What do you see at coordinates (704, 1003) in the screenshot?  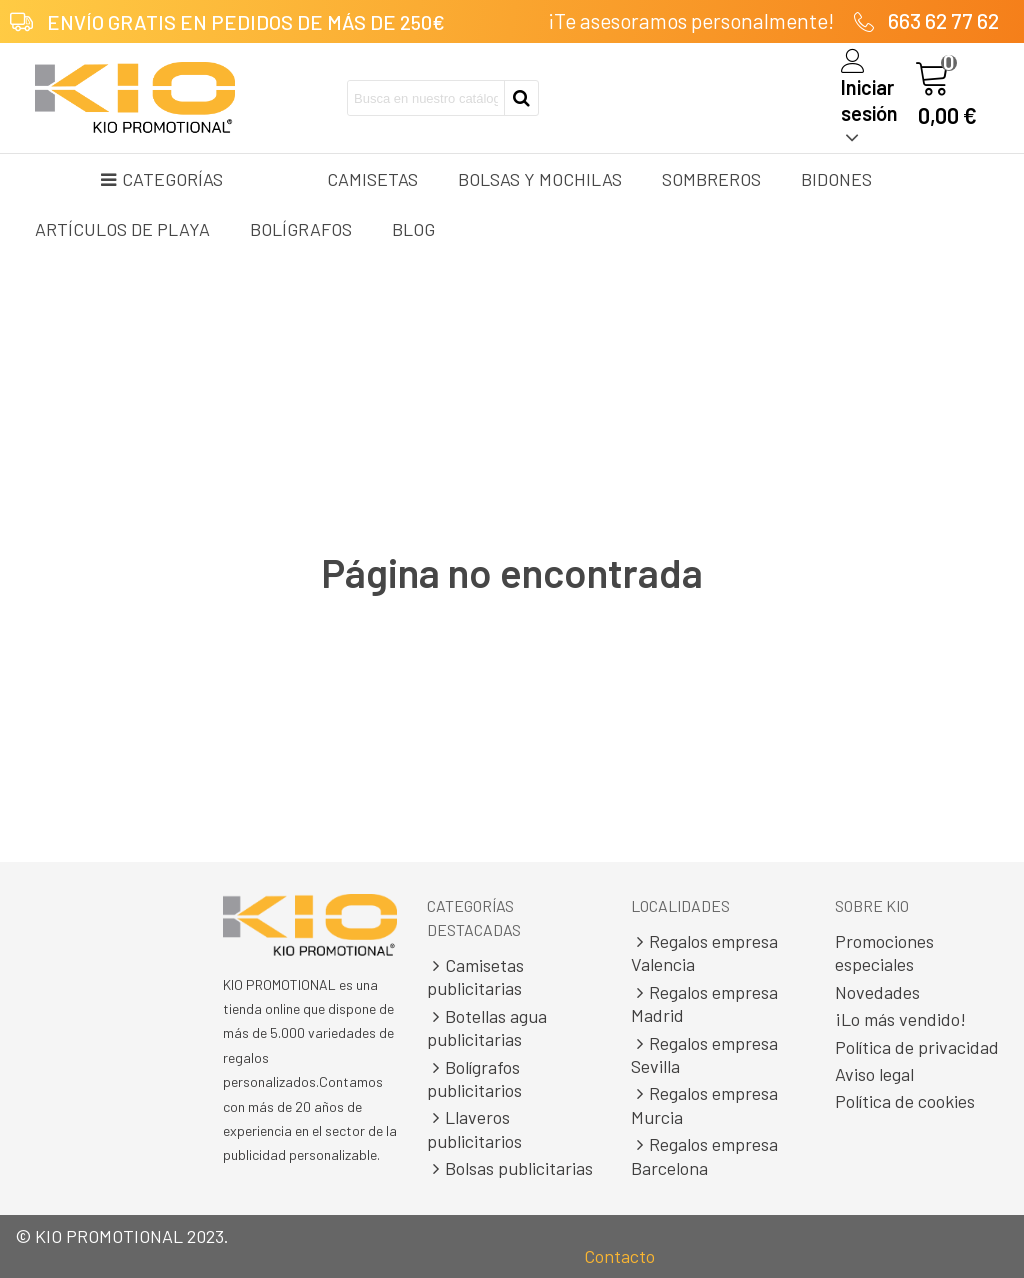 I see `Regalos empresa Madrid` at bounding box center [704, 1003].